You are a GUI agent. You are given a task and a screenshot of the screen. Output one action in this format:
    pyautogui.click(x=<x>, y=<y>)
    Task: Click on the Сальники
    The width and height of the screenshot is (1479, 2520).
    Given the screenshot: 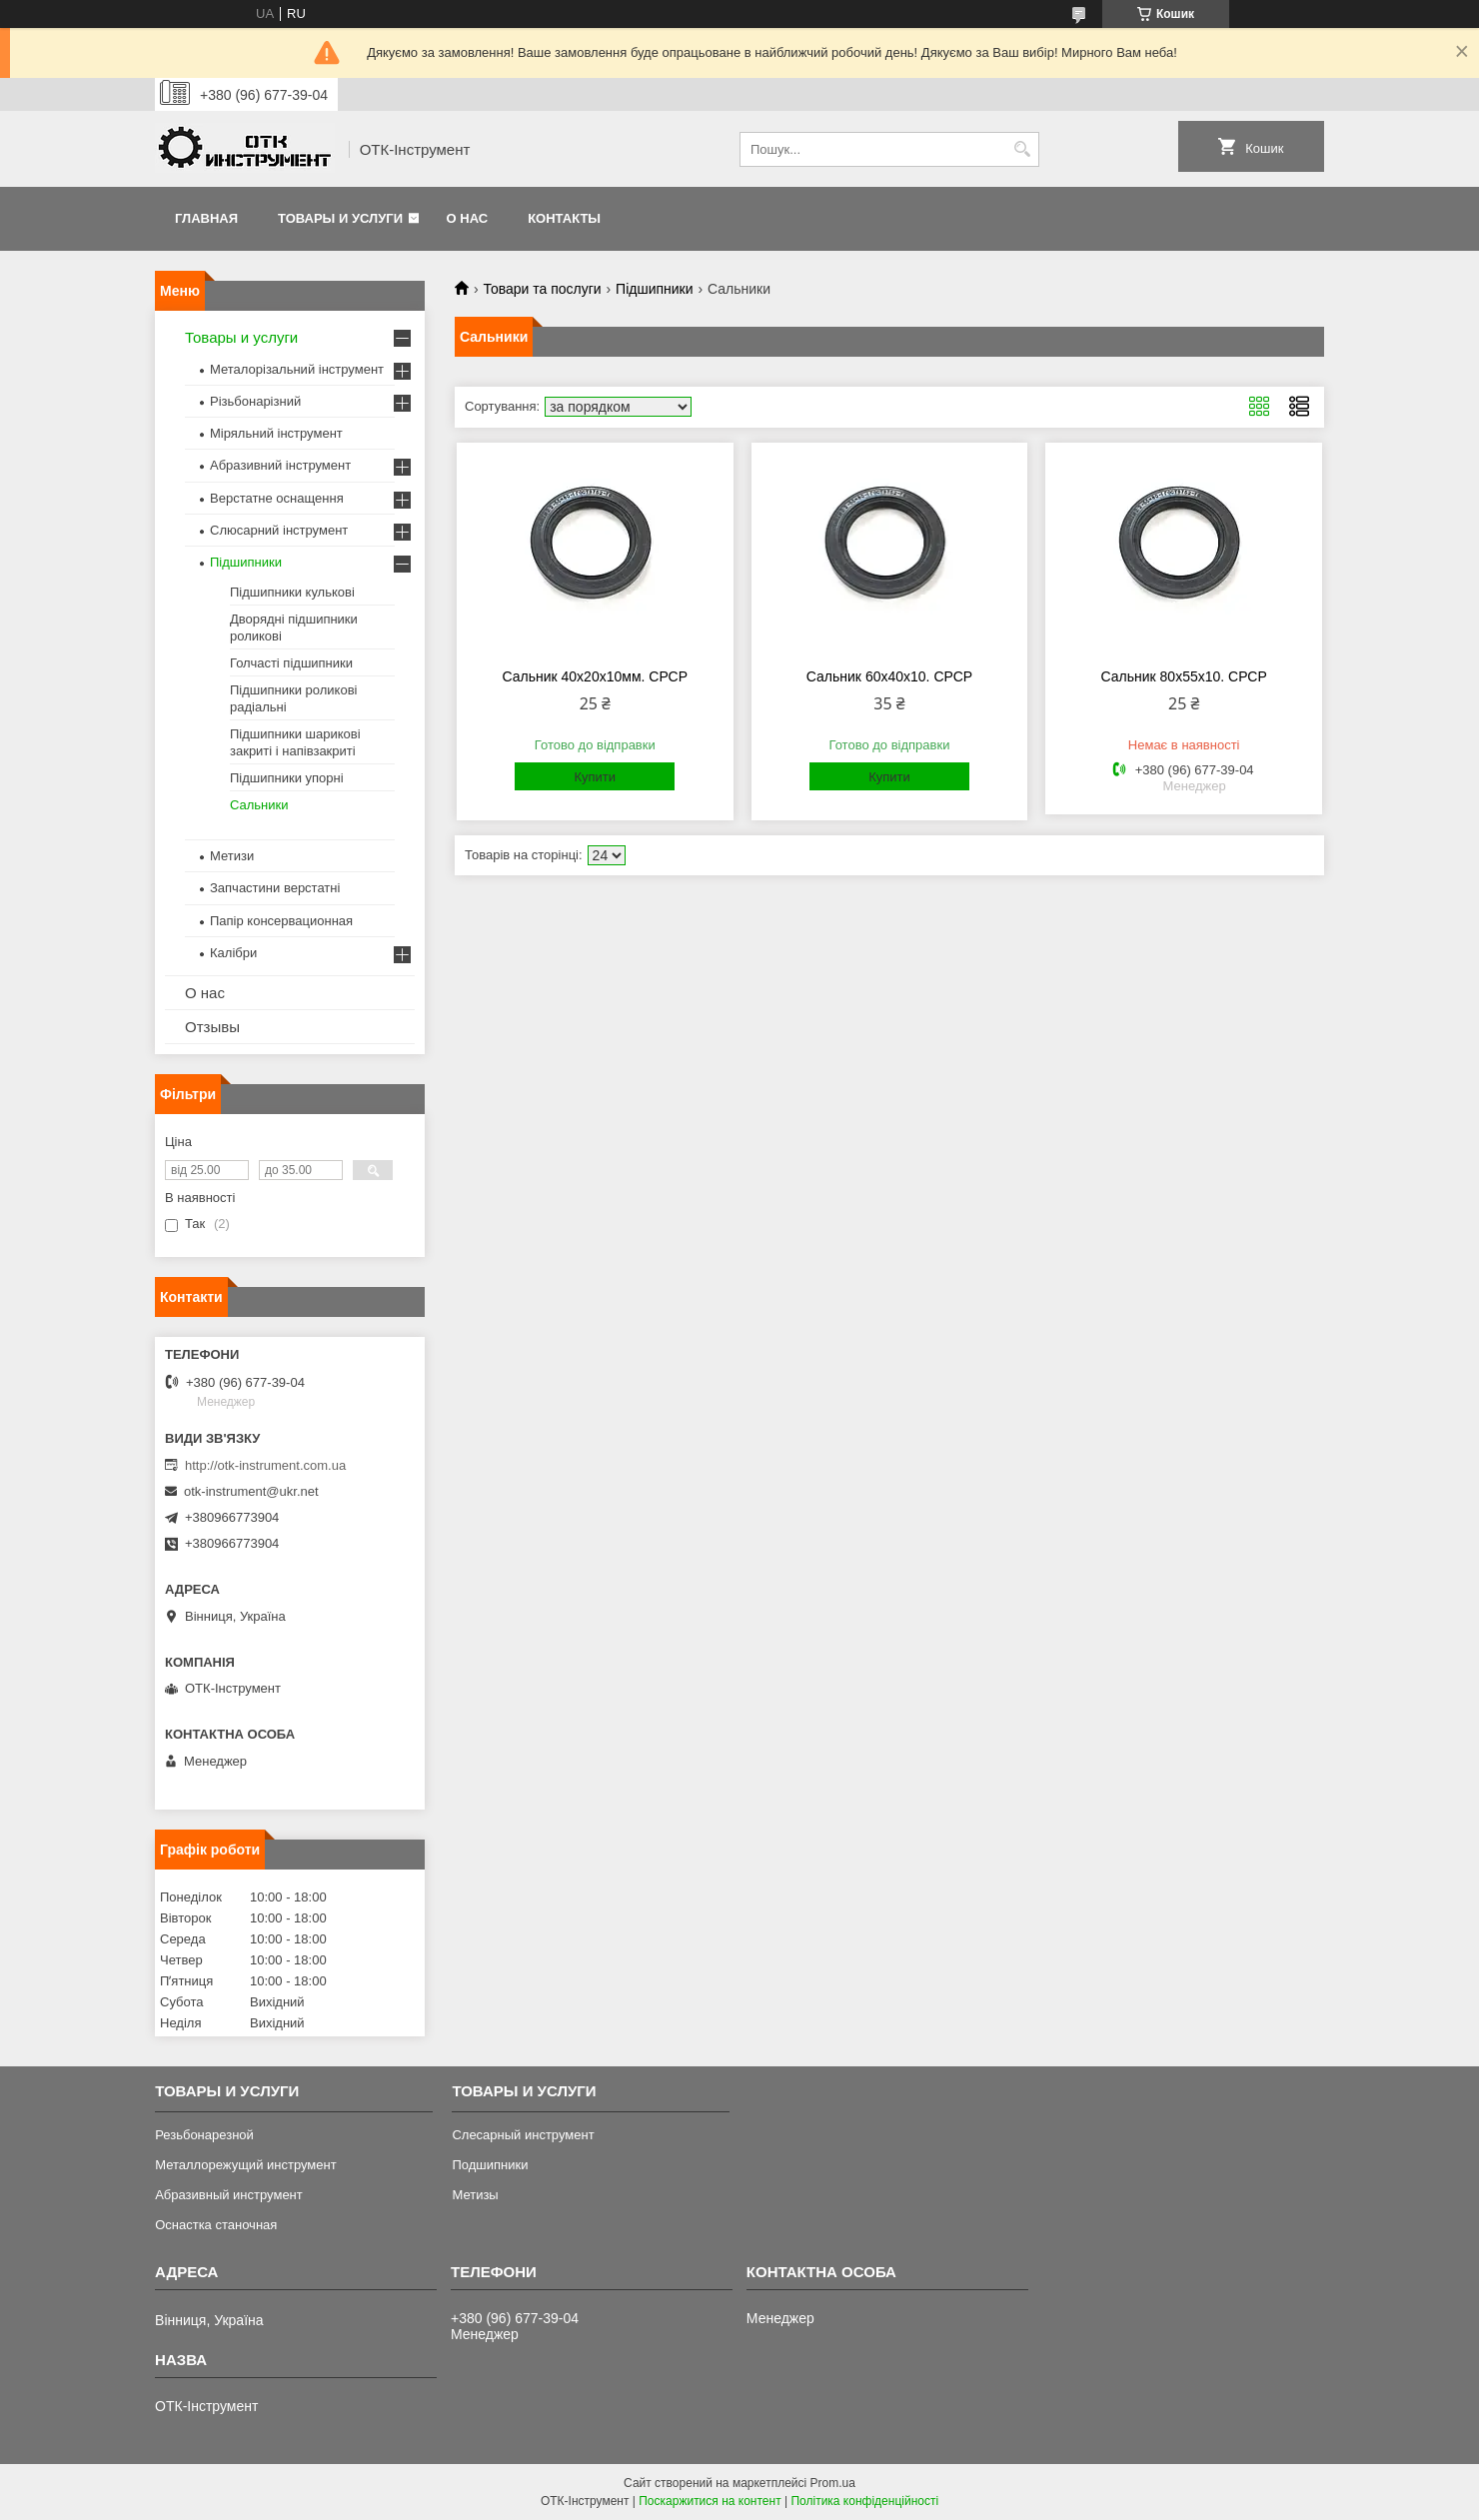 What is the action you would take?
    pyautogui.click(x=259, y=804)
    